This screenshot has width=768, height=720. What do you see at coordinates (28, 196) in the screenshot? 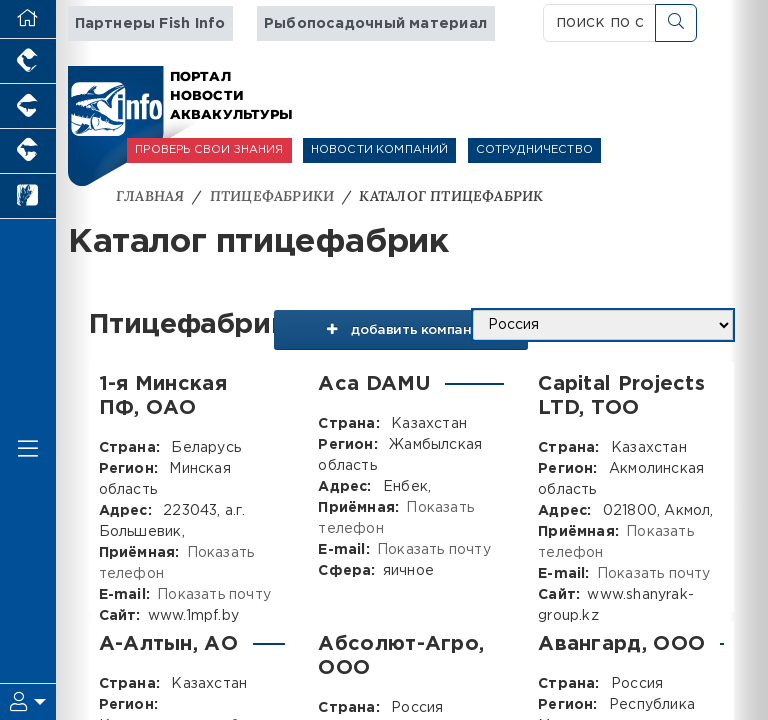
I see `[Новости рынка зерна и зернобобовых]` at bounding box center [28, 196].